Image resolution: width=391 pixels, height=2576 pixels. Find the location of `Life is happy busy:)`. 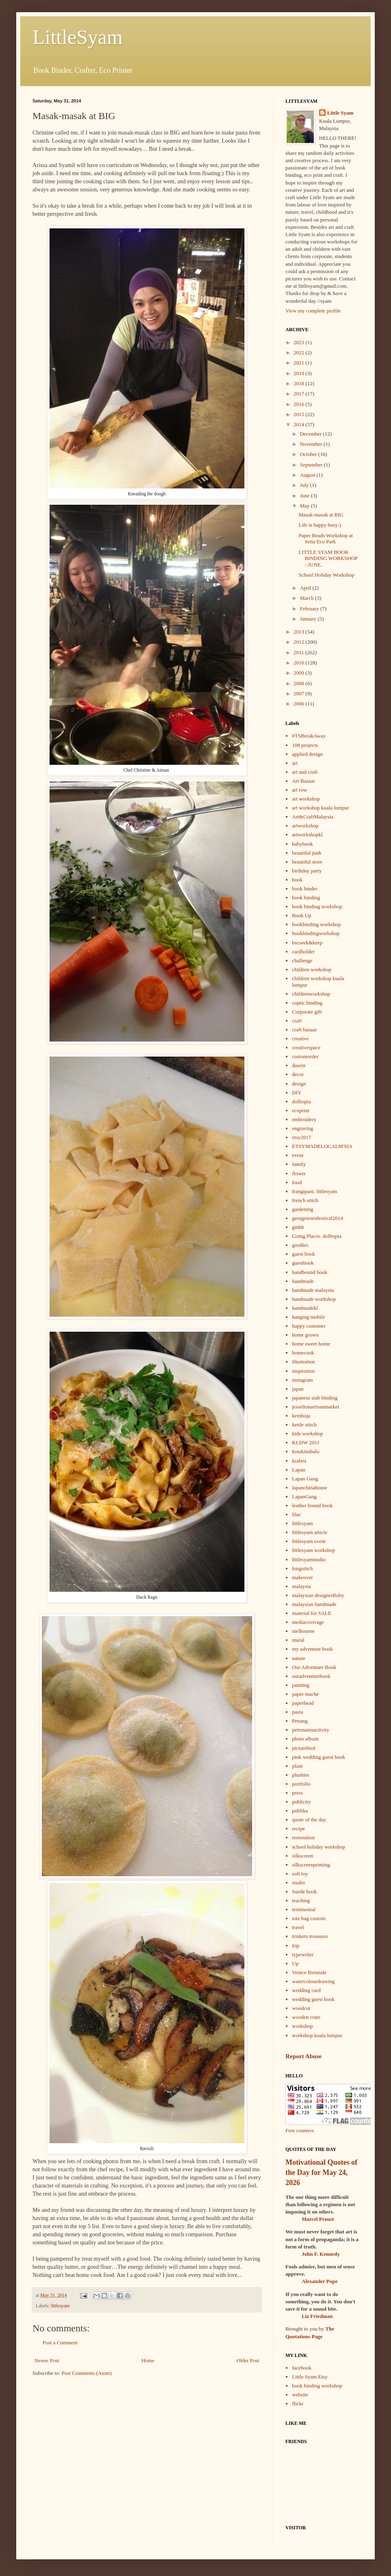

Life is happy busy:) is located at coordinates (319, 525).